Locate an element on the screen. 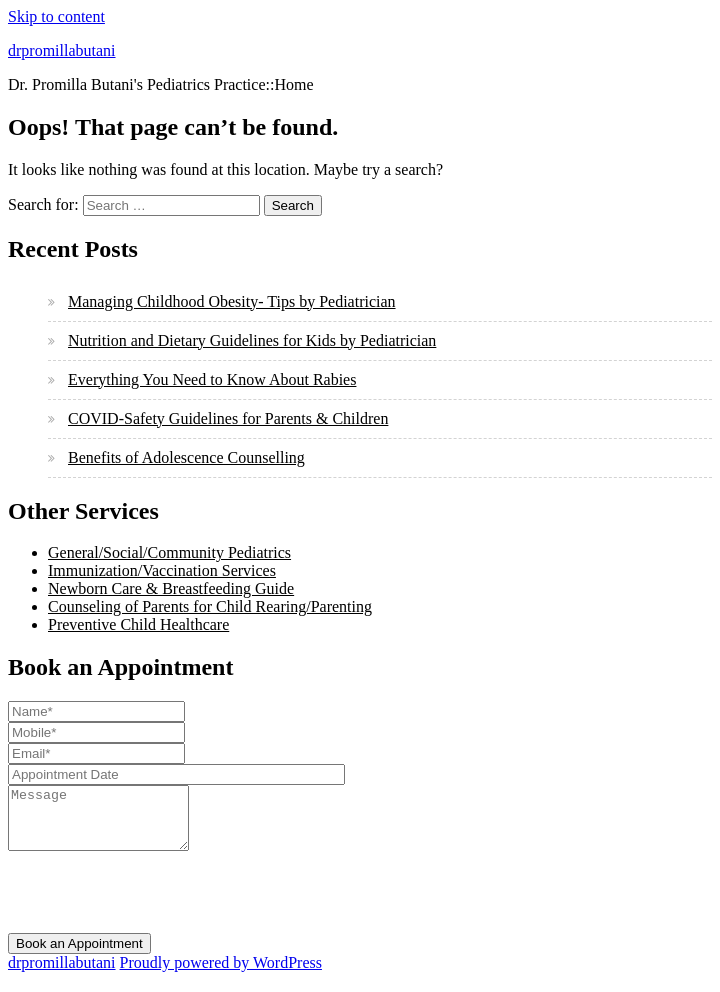 This screenshot has width=720, height=992. Benefits of Adolescence Counselling is located at coordinates (186, 457).